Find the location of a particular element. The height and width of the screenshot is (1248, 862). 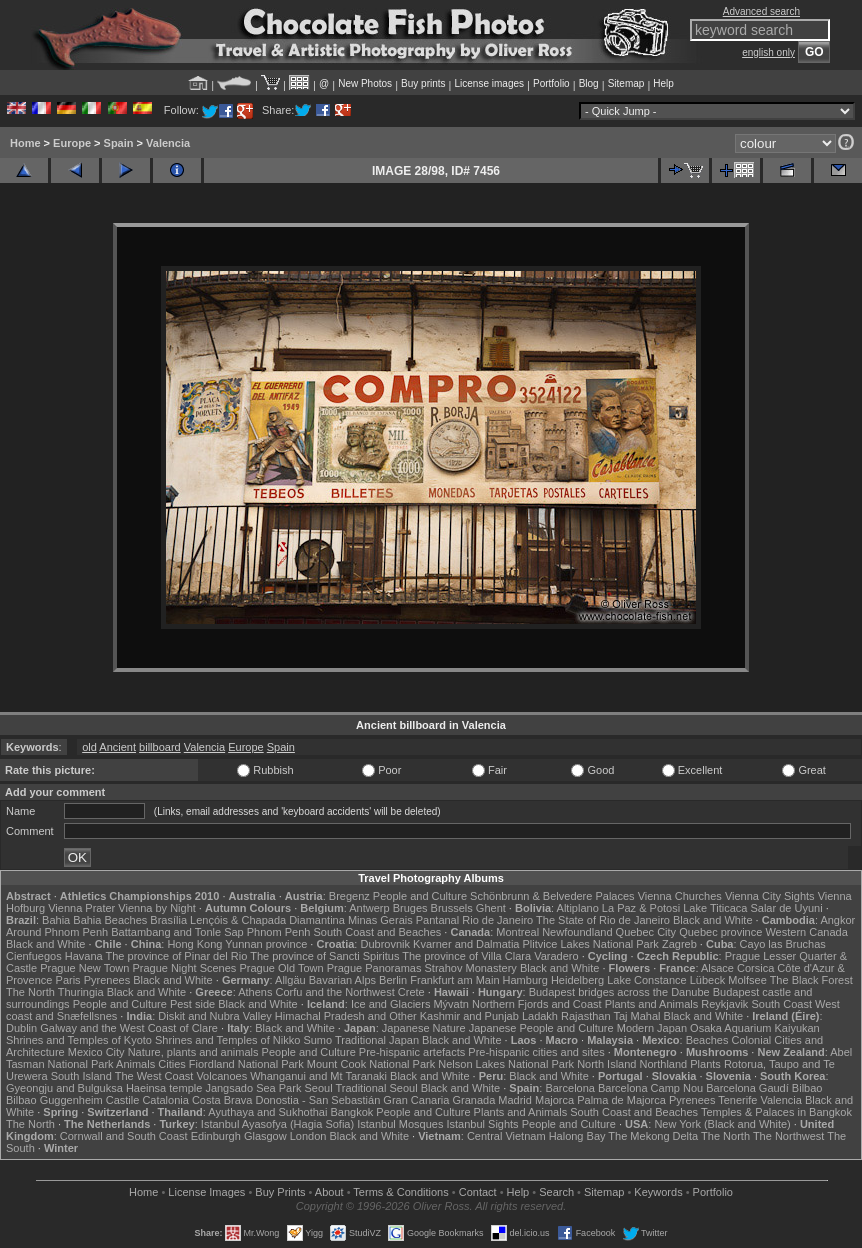

Jangsado Sea Park is located at coordinates (253, 1088).